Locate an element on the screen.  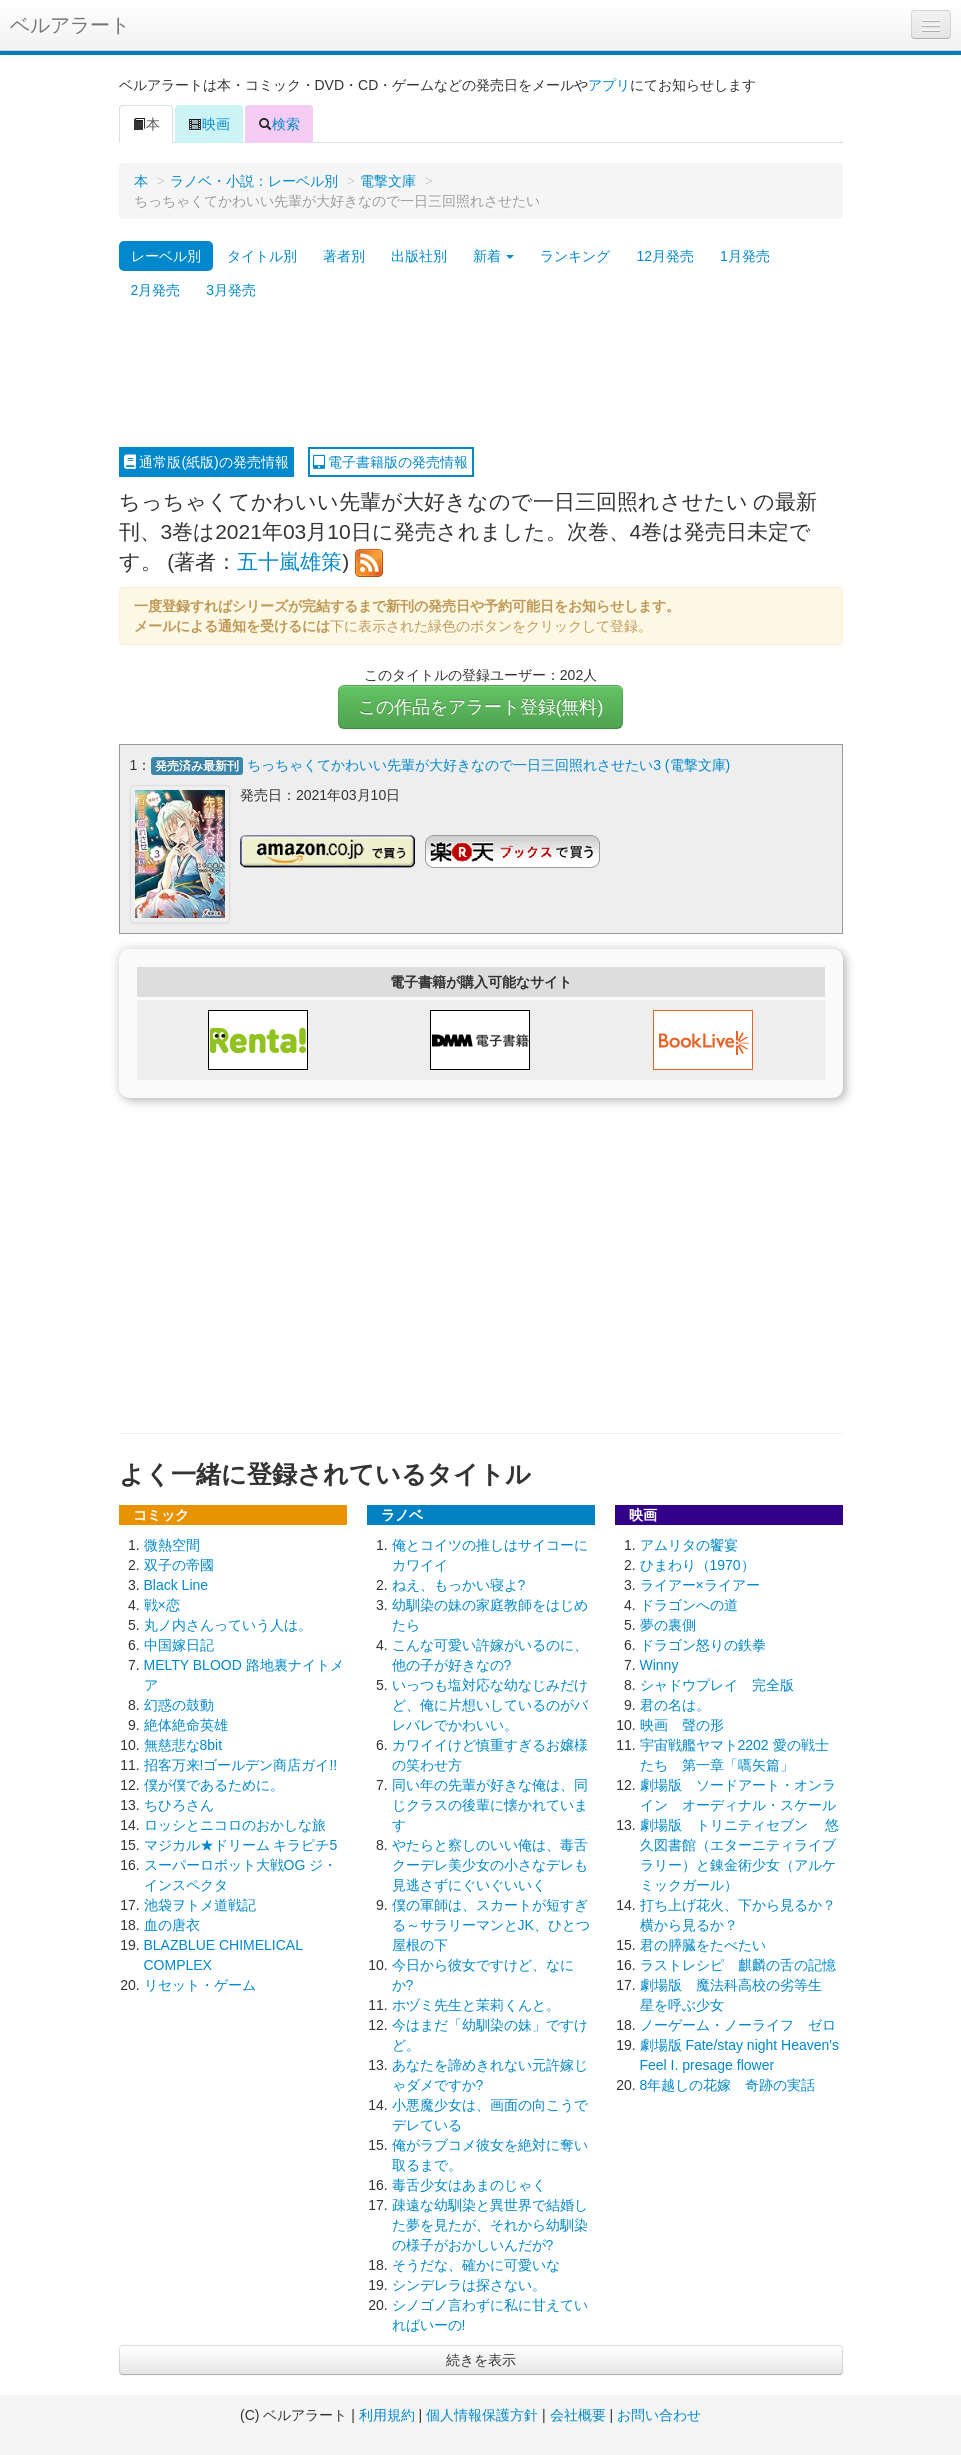
リセット・ゲーム is located at coordinates (200, 1985).